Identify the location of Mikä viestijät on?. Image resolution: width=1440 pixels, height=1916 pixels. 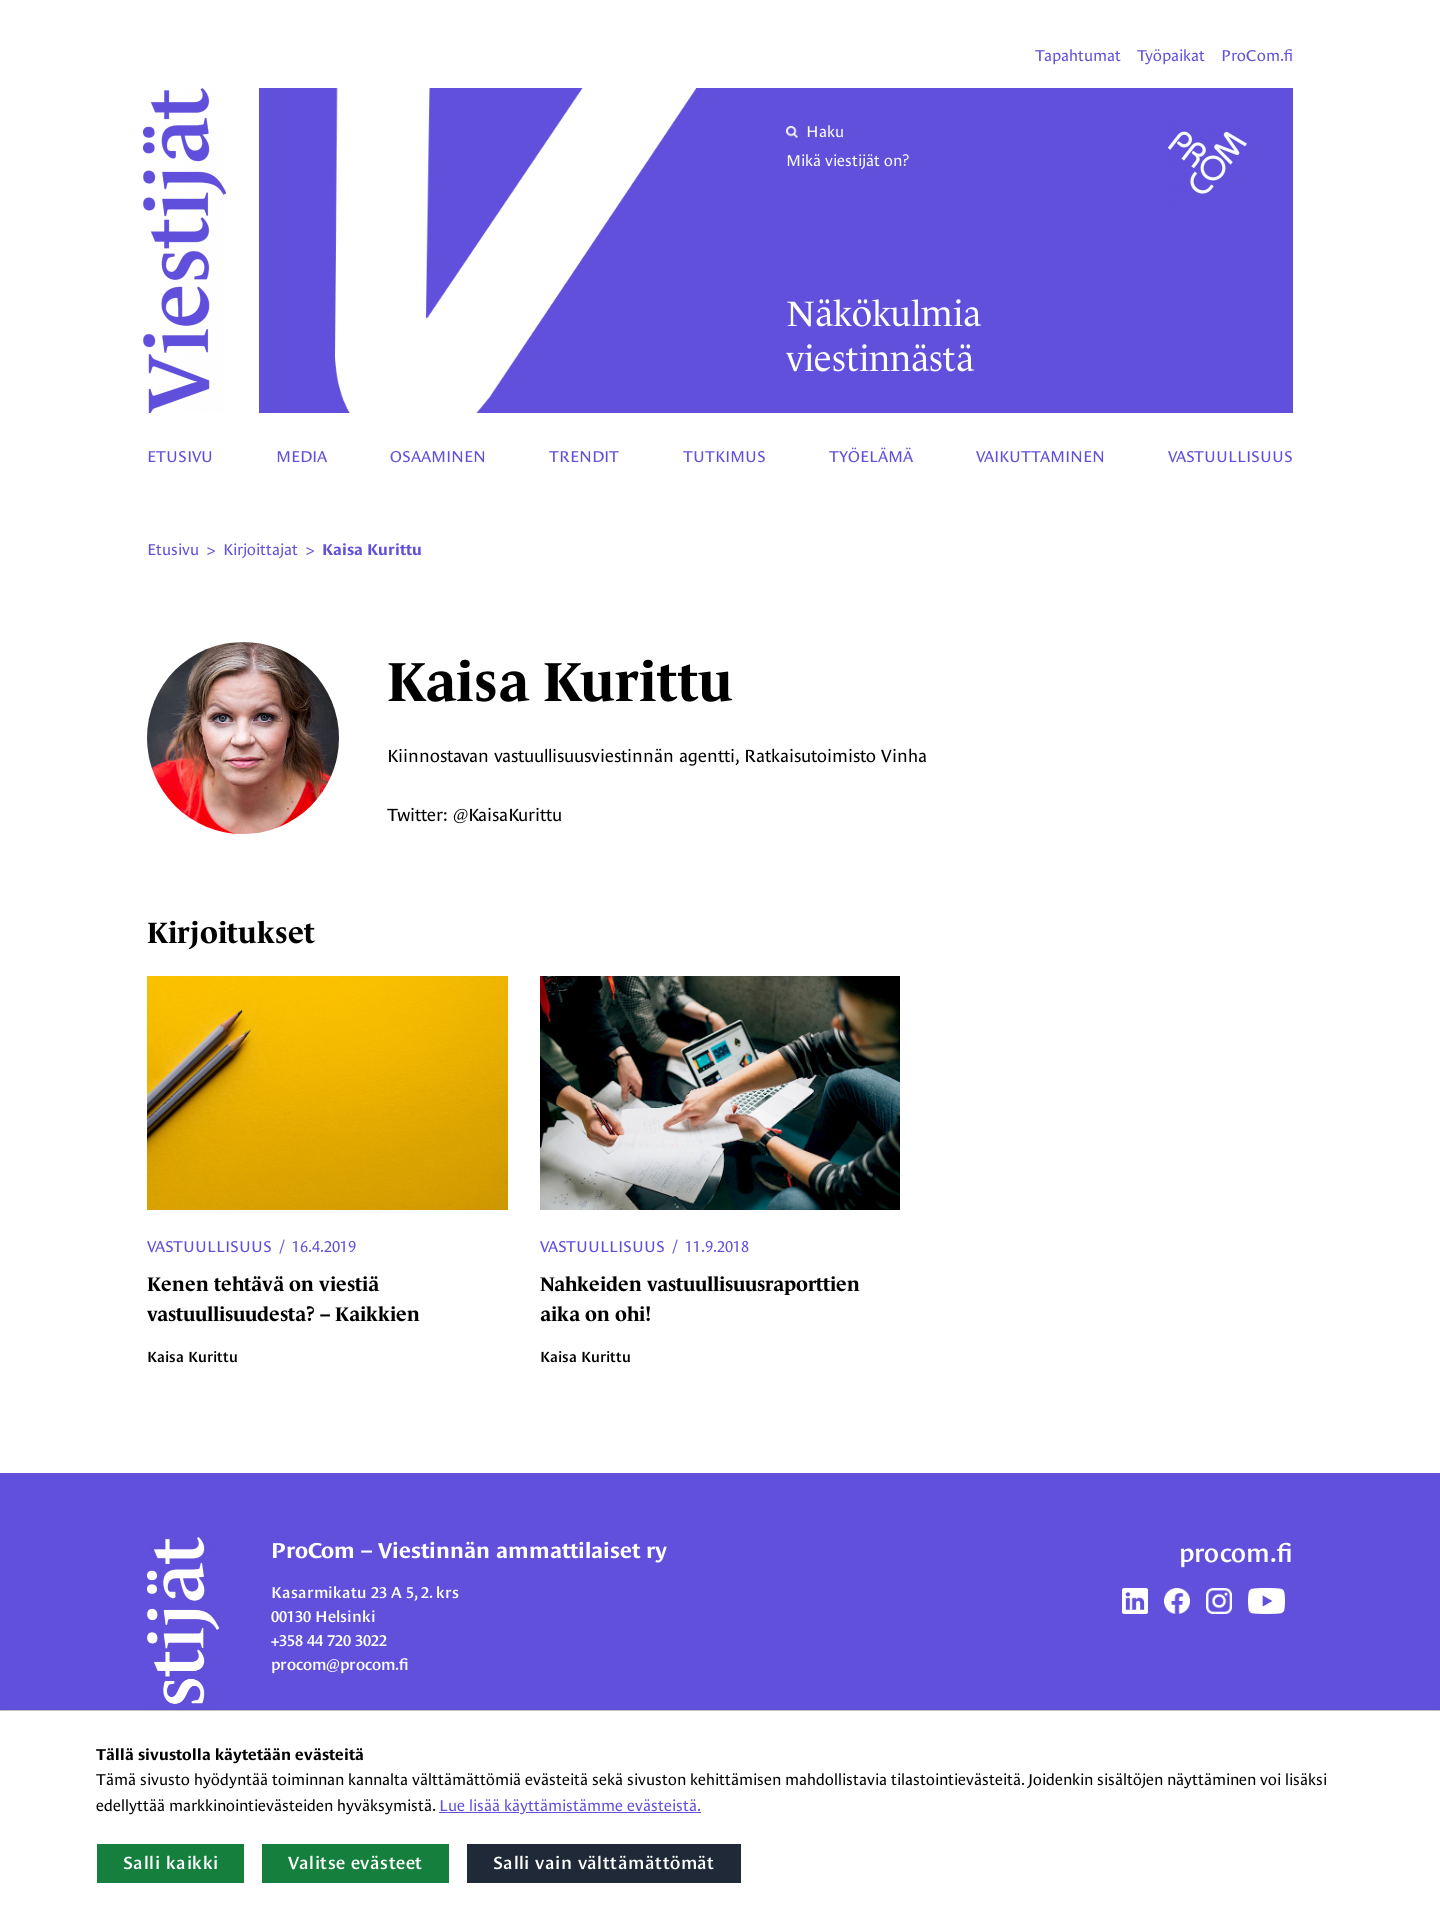
(847, 160).